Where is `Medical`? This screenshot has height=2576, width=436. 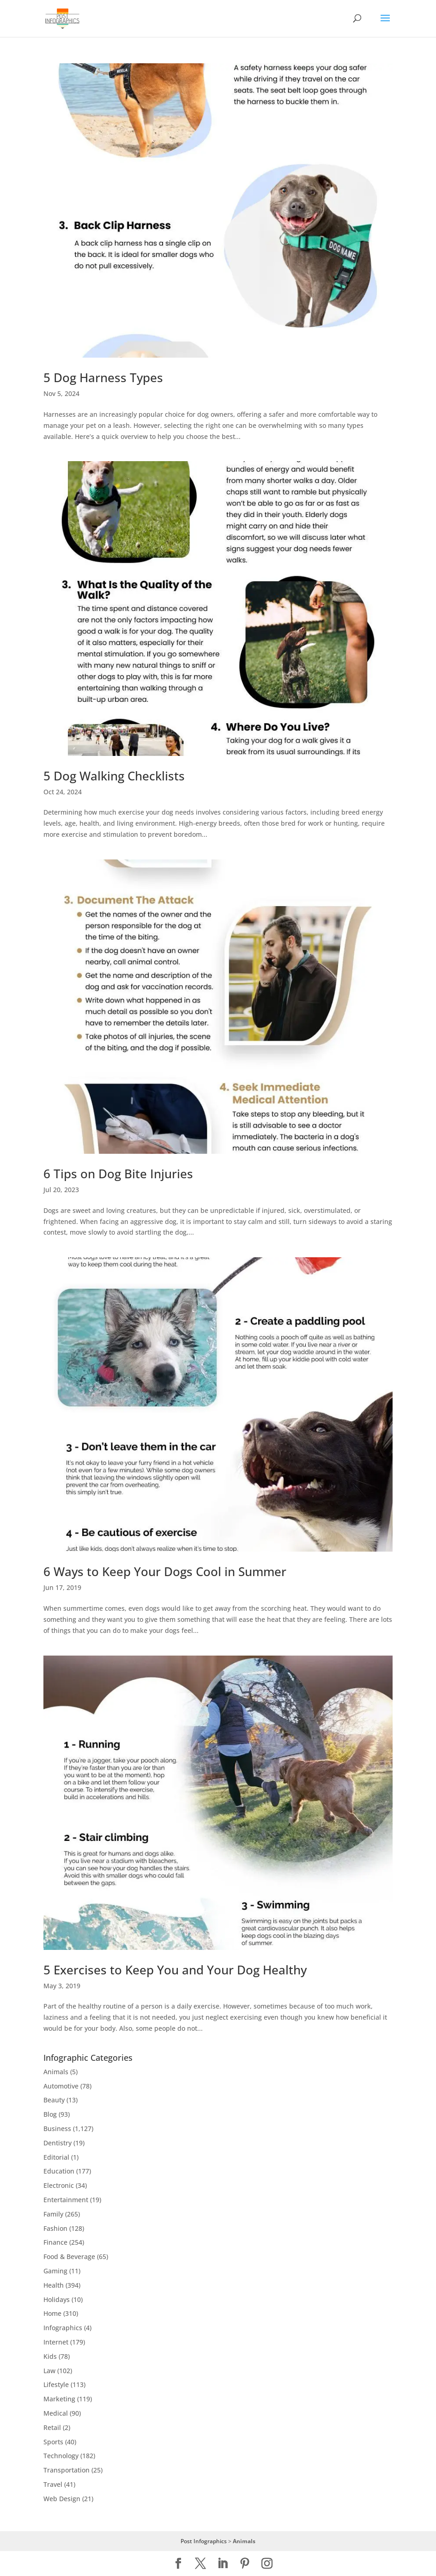 Medical is located at coordinates (55, 2413).